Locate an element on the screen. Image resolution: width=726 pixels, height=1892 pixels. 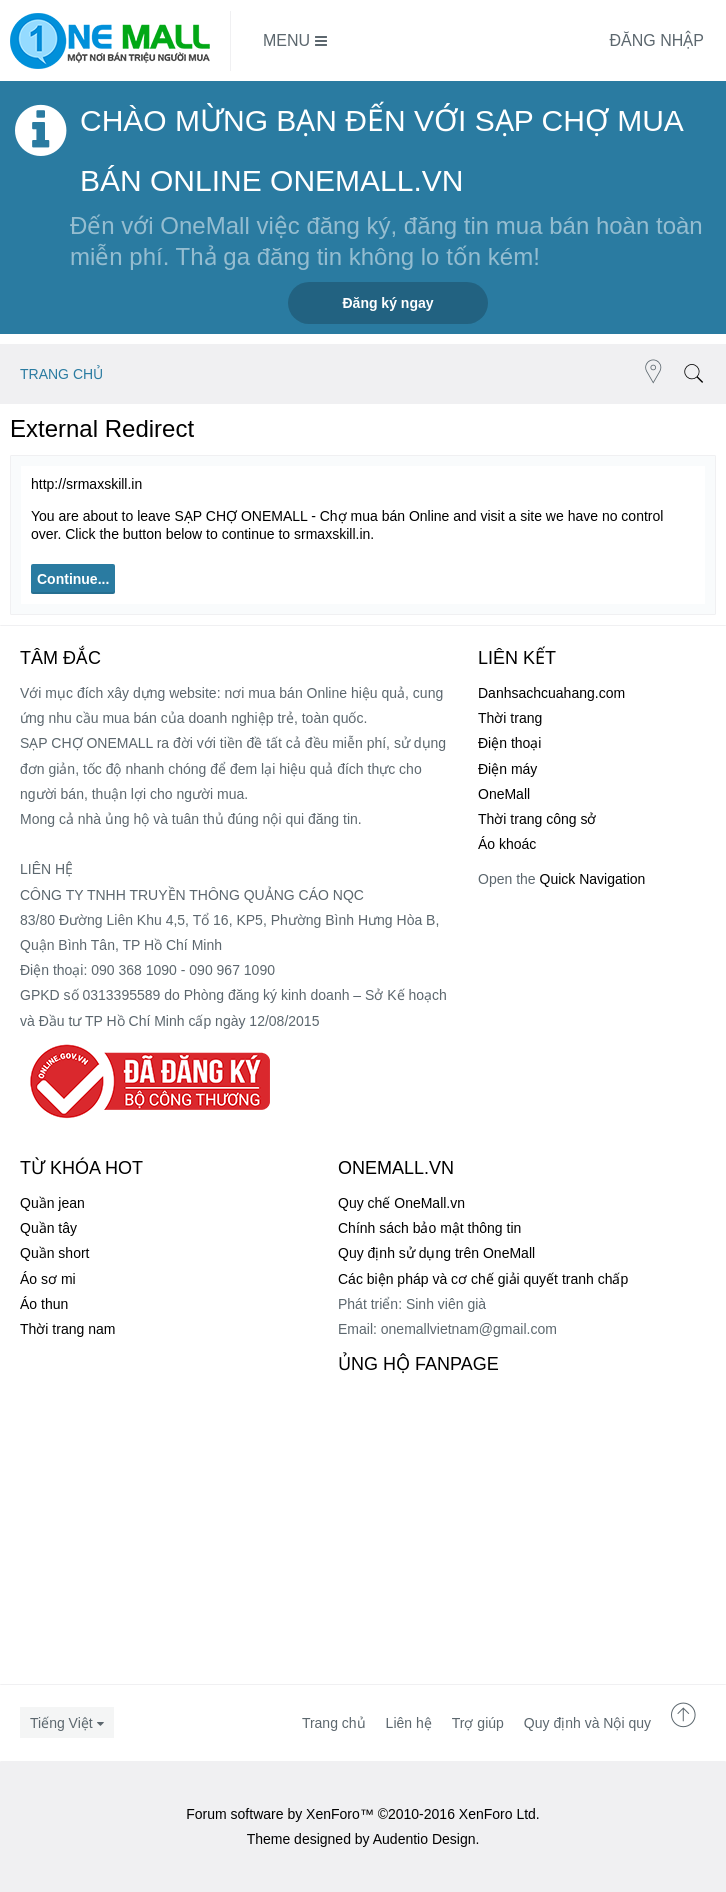
Điện máy is located at coordinates (507, 769).